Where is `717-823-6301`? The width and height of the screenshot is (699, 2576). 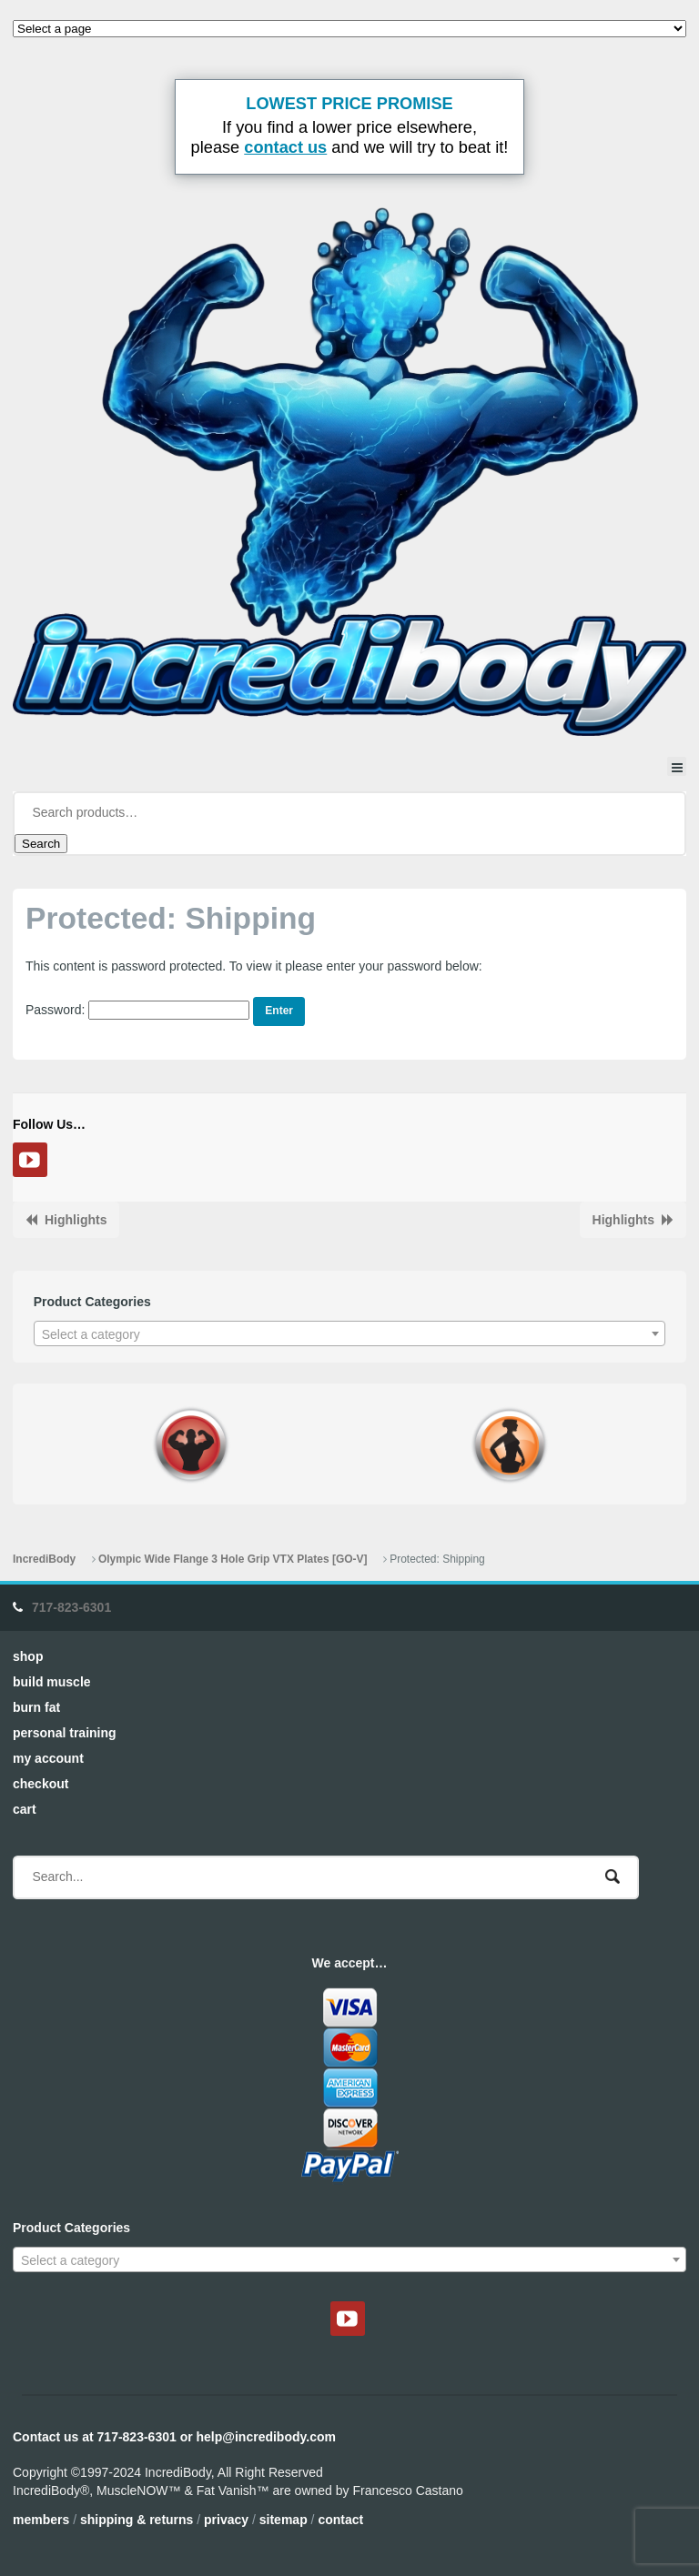
717-823-6301 is located at coordinates (71, 1607).